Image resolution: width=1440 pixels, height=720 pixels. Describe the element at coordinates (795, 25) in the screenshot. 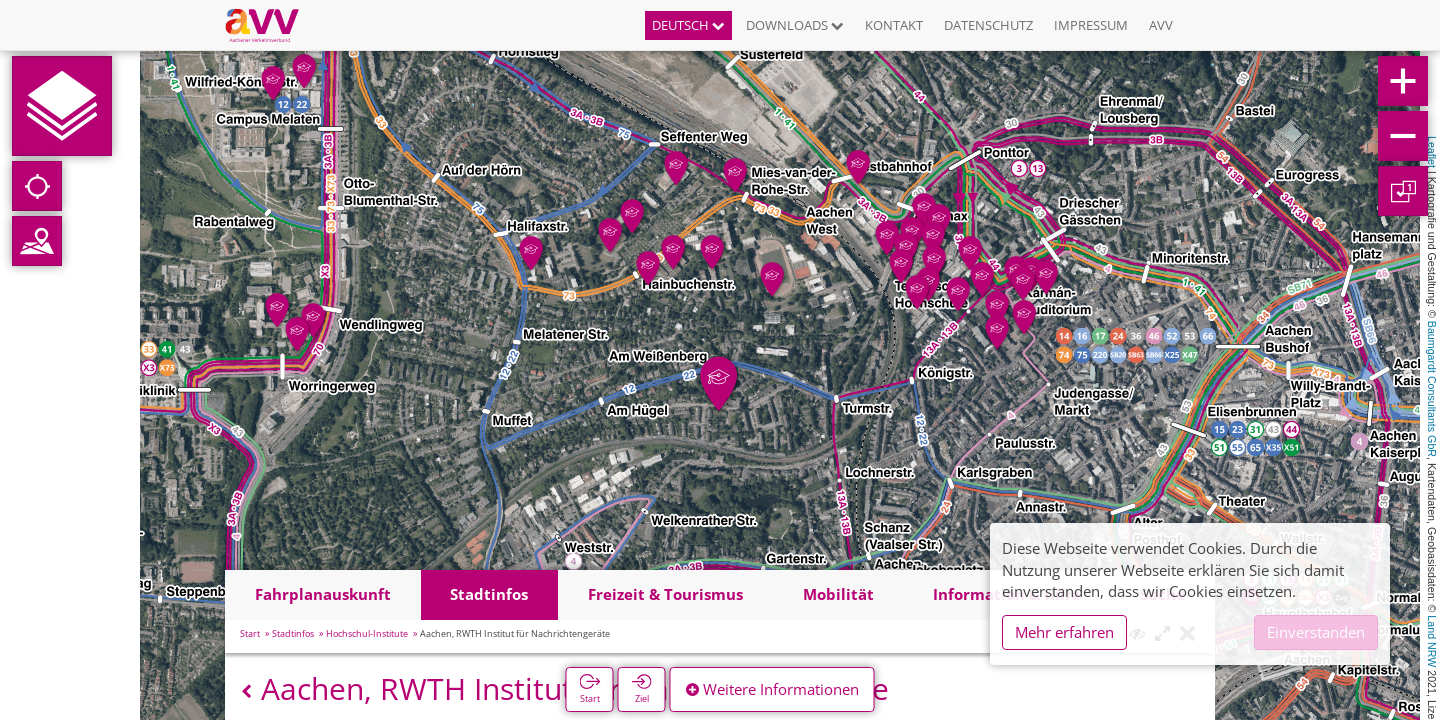

I see `Downloads [button]` at that location.